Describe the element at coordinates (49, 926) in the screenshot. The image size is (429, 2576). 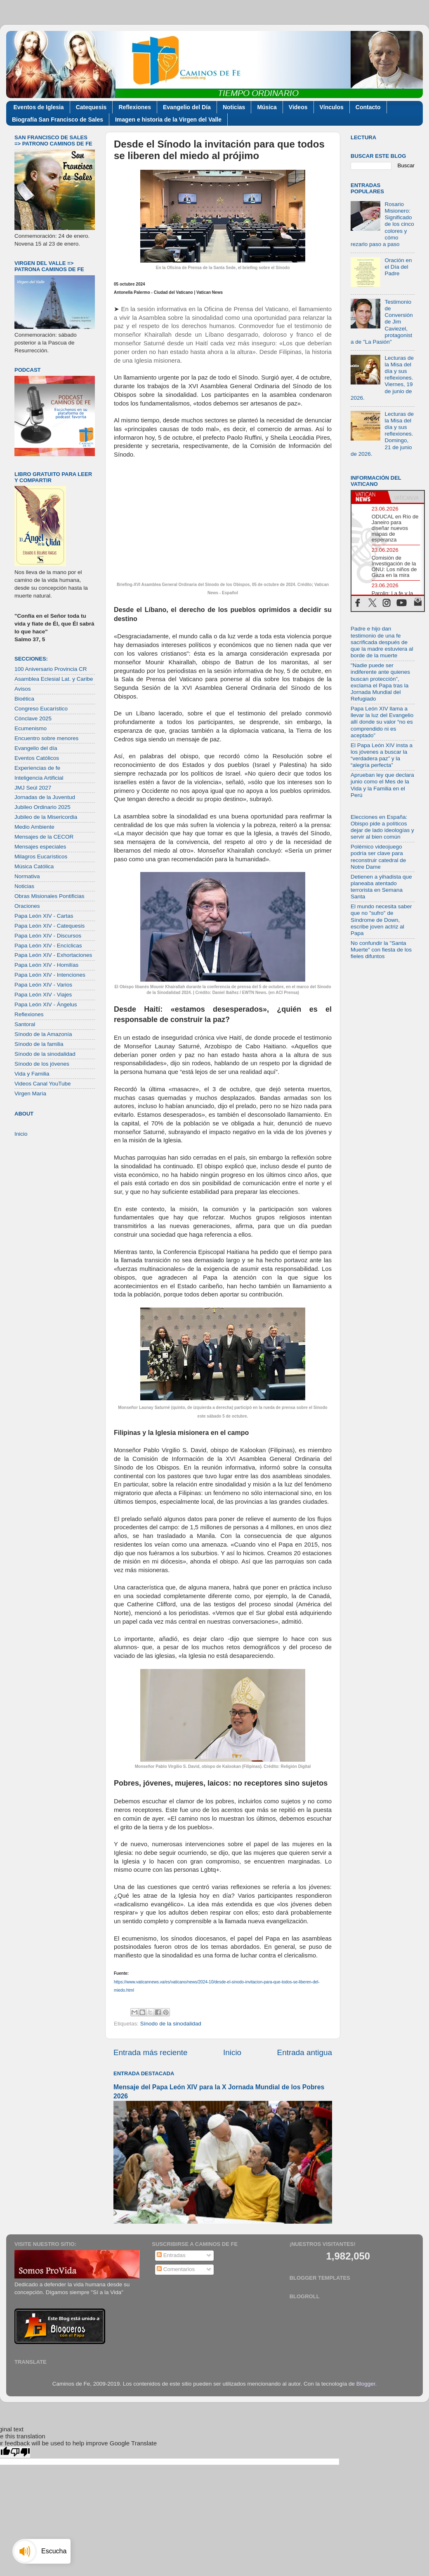
I see `Papa León XIV - Catequesis` at that location.